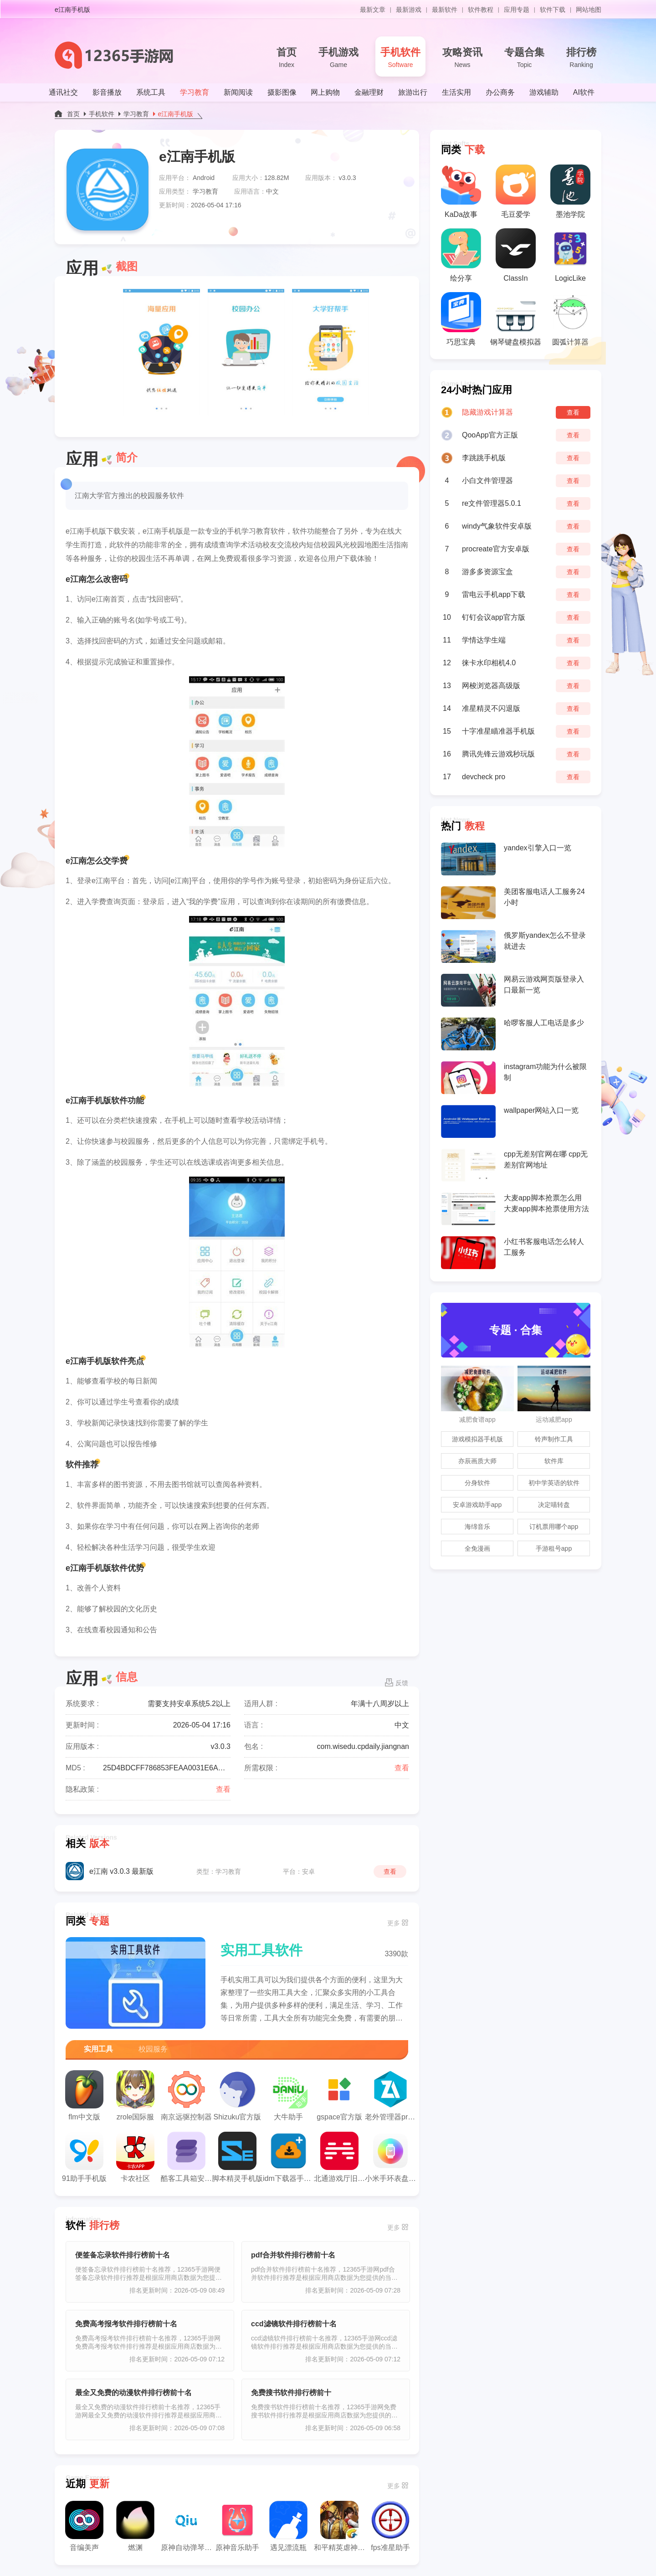 The width and height of the screenshot is (656, 2576). I want to click on 新闻阅读, so click(238, 92).